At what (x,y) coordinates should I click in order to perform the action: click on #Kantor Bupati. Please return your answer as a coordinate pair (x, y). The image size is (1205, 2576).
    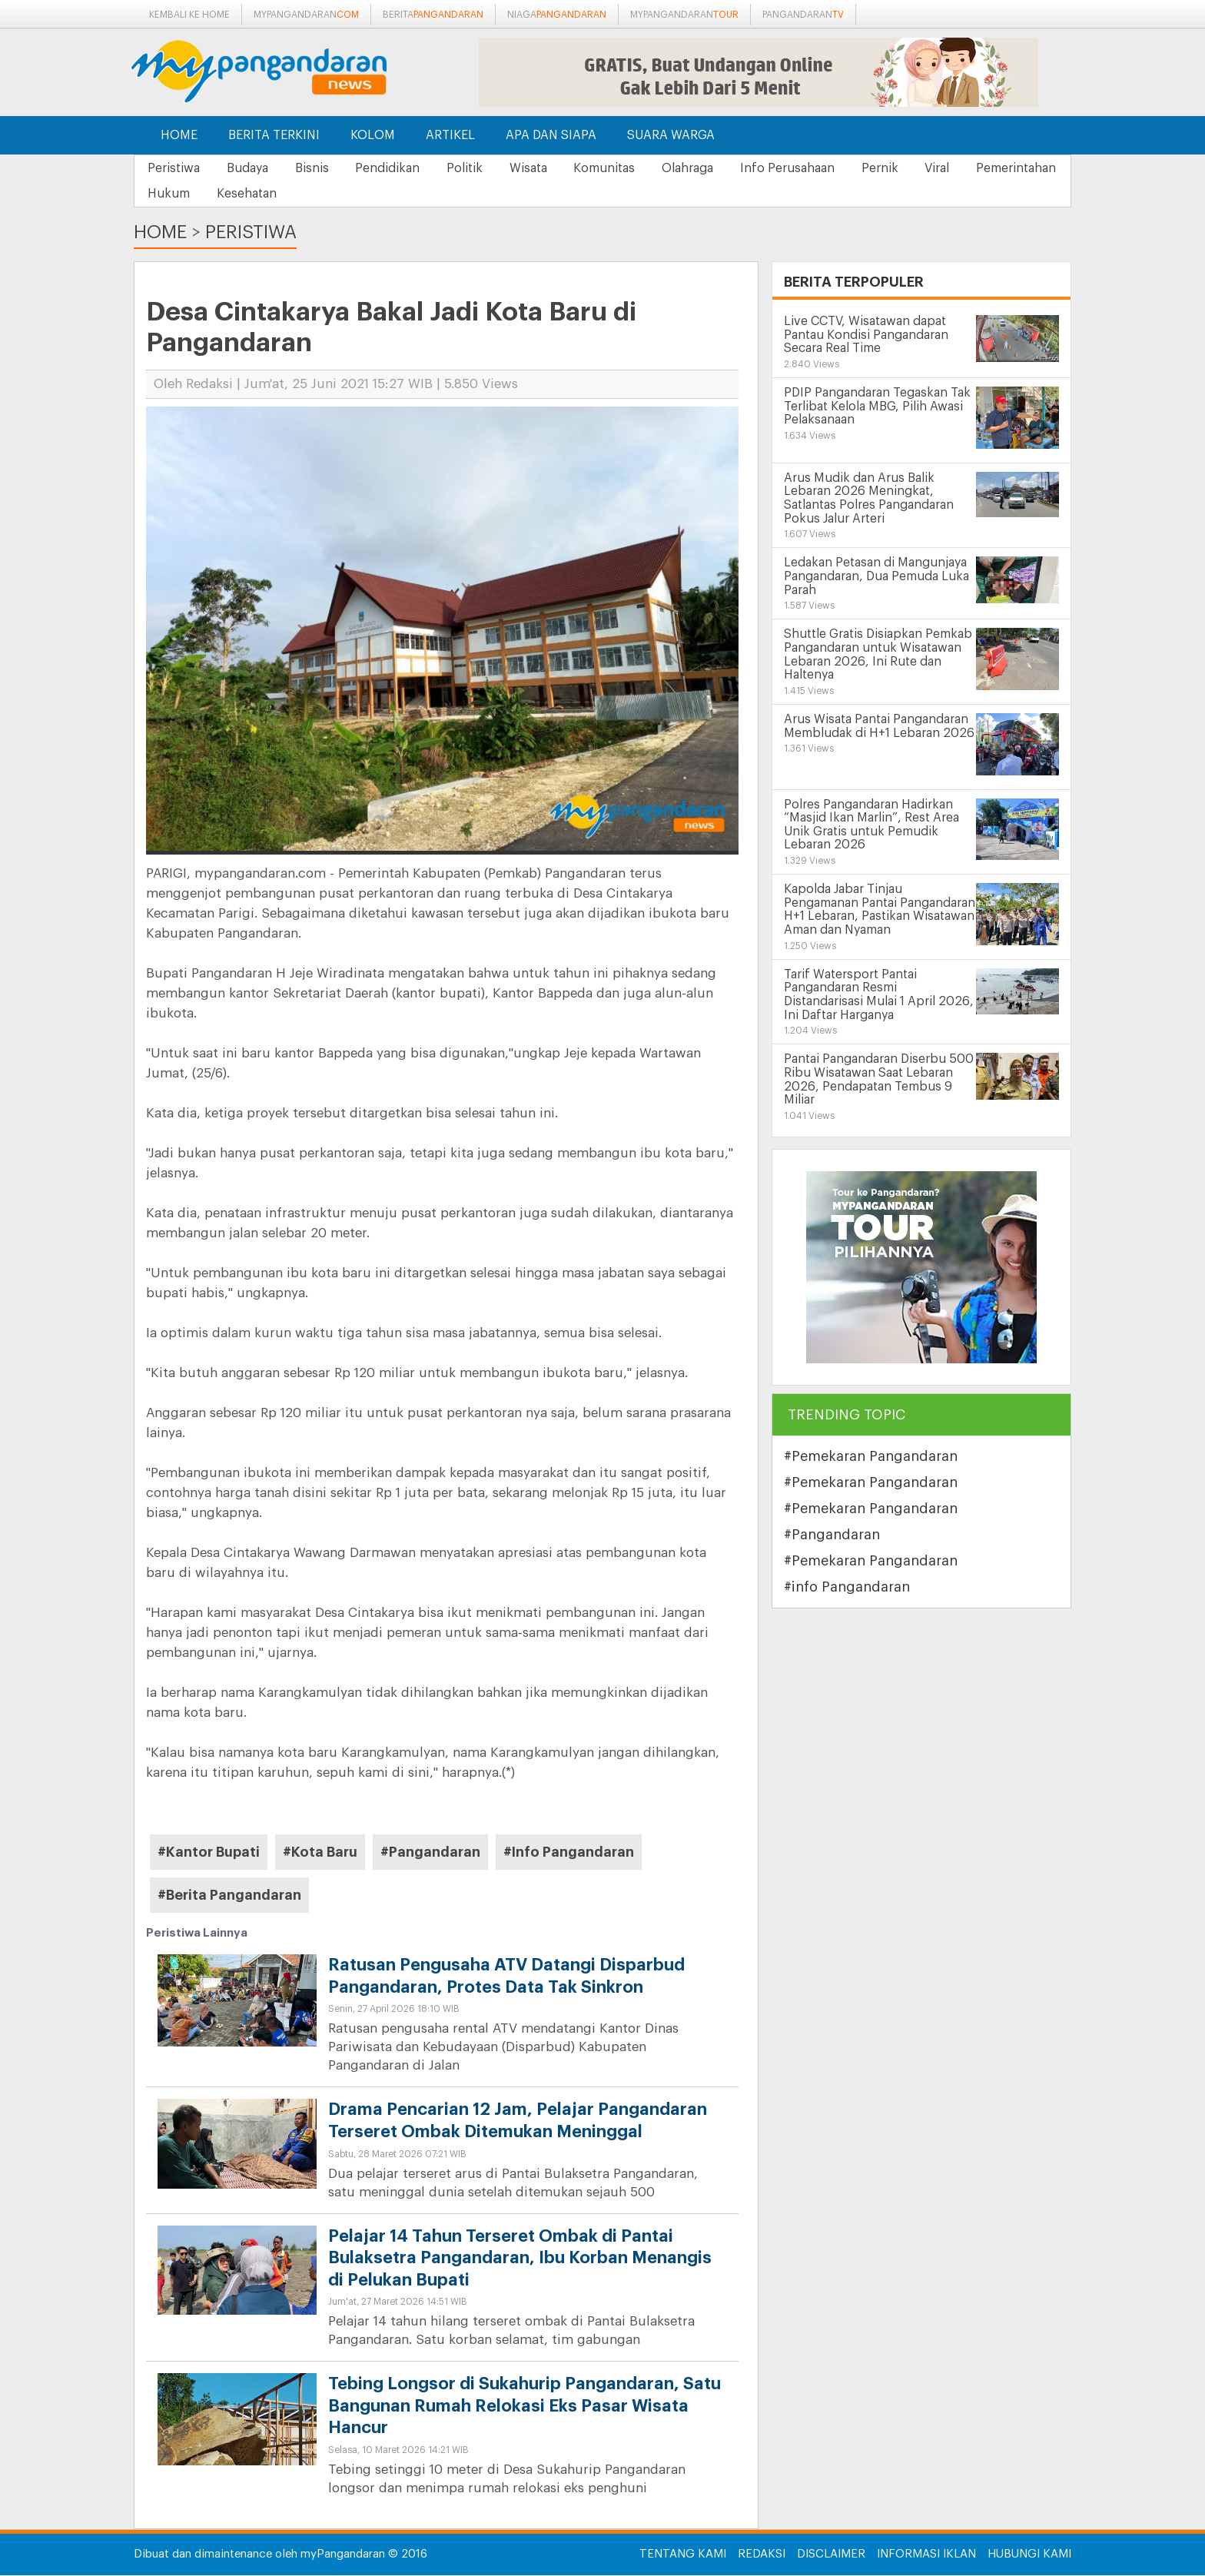
    Looking at the image, I should click on (209, 1853).